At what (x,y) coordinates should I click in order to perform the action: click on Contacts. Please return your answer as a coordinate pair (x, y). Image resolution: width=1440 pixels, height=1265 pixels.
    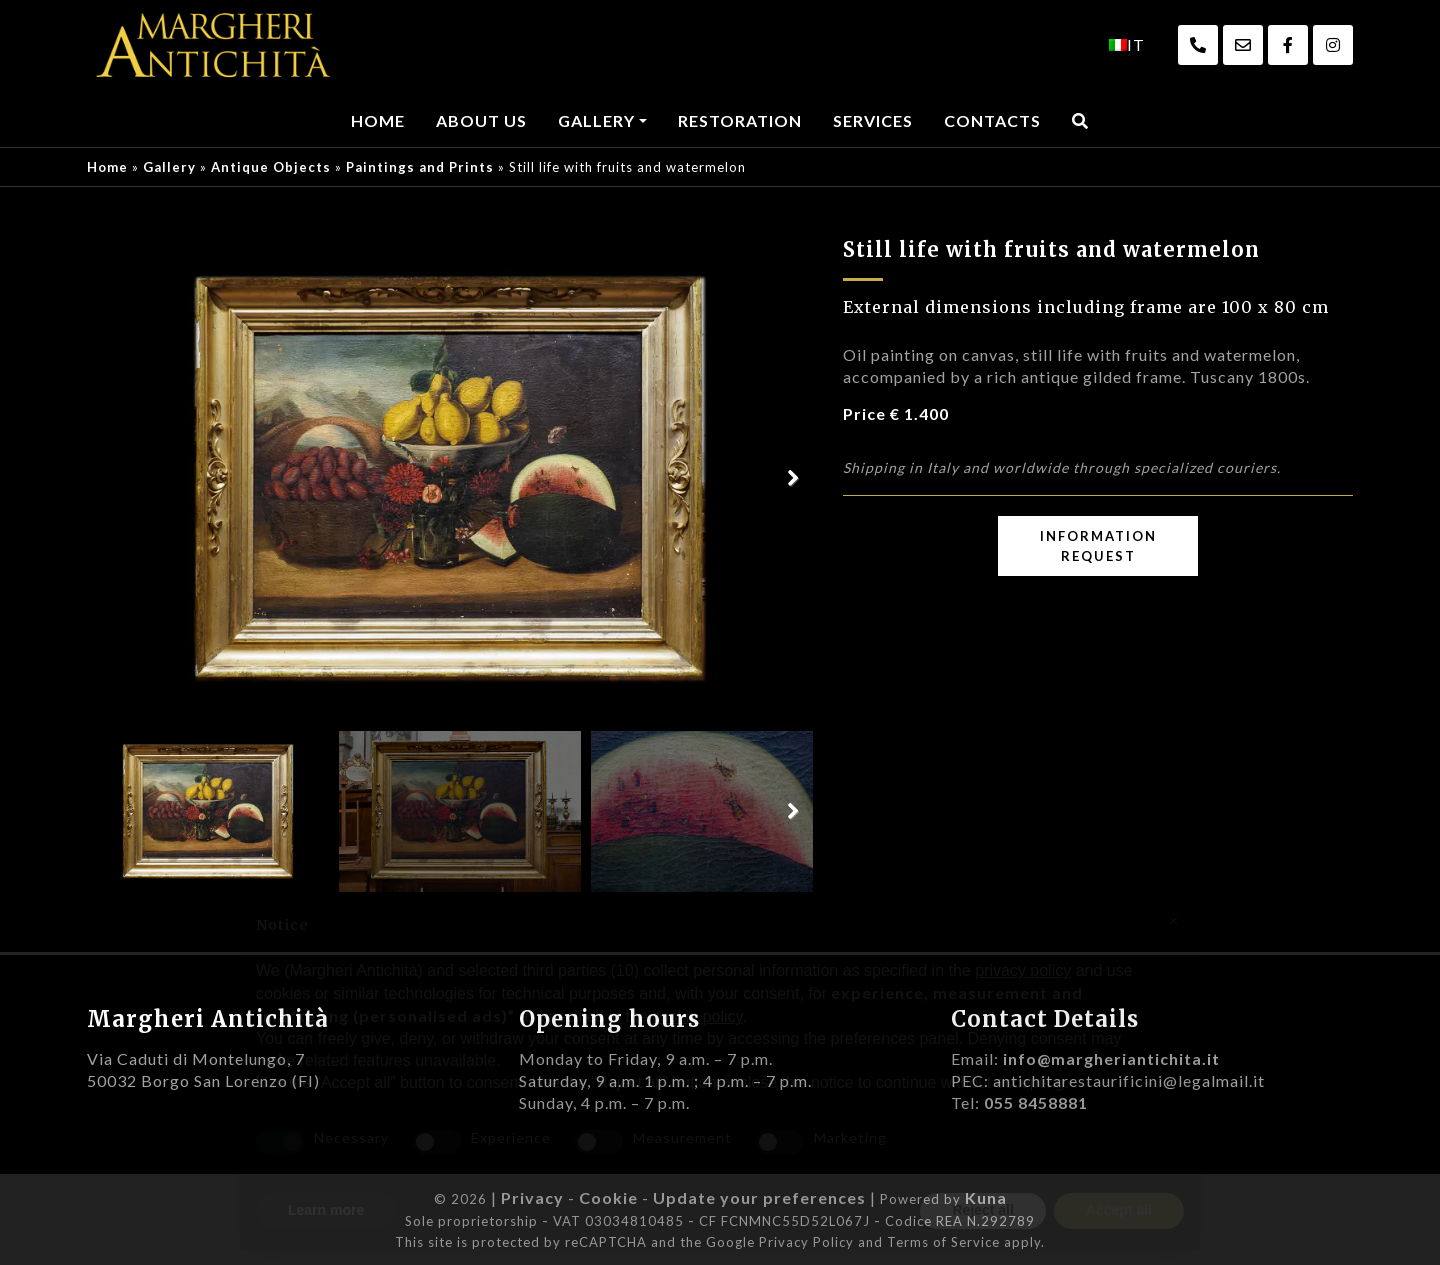
    Looking at the image, I should click on (992, 120).